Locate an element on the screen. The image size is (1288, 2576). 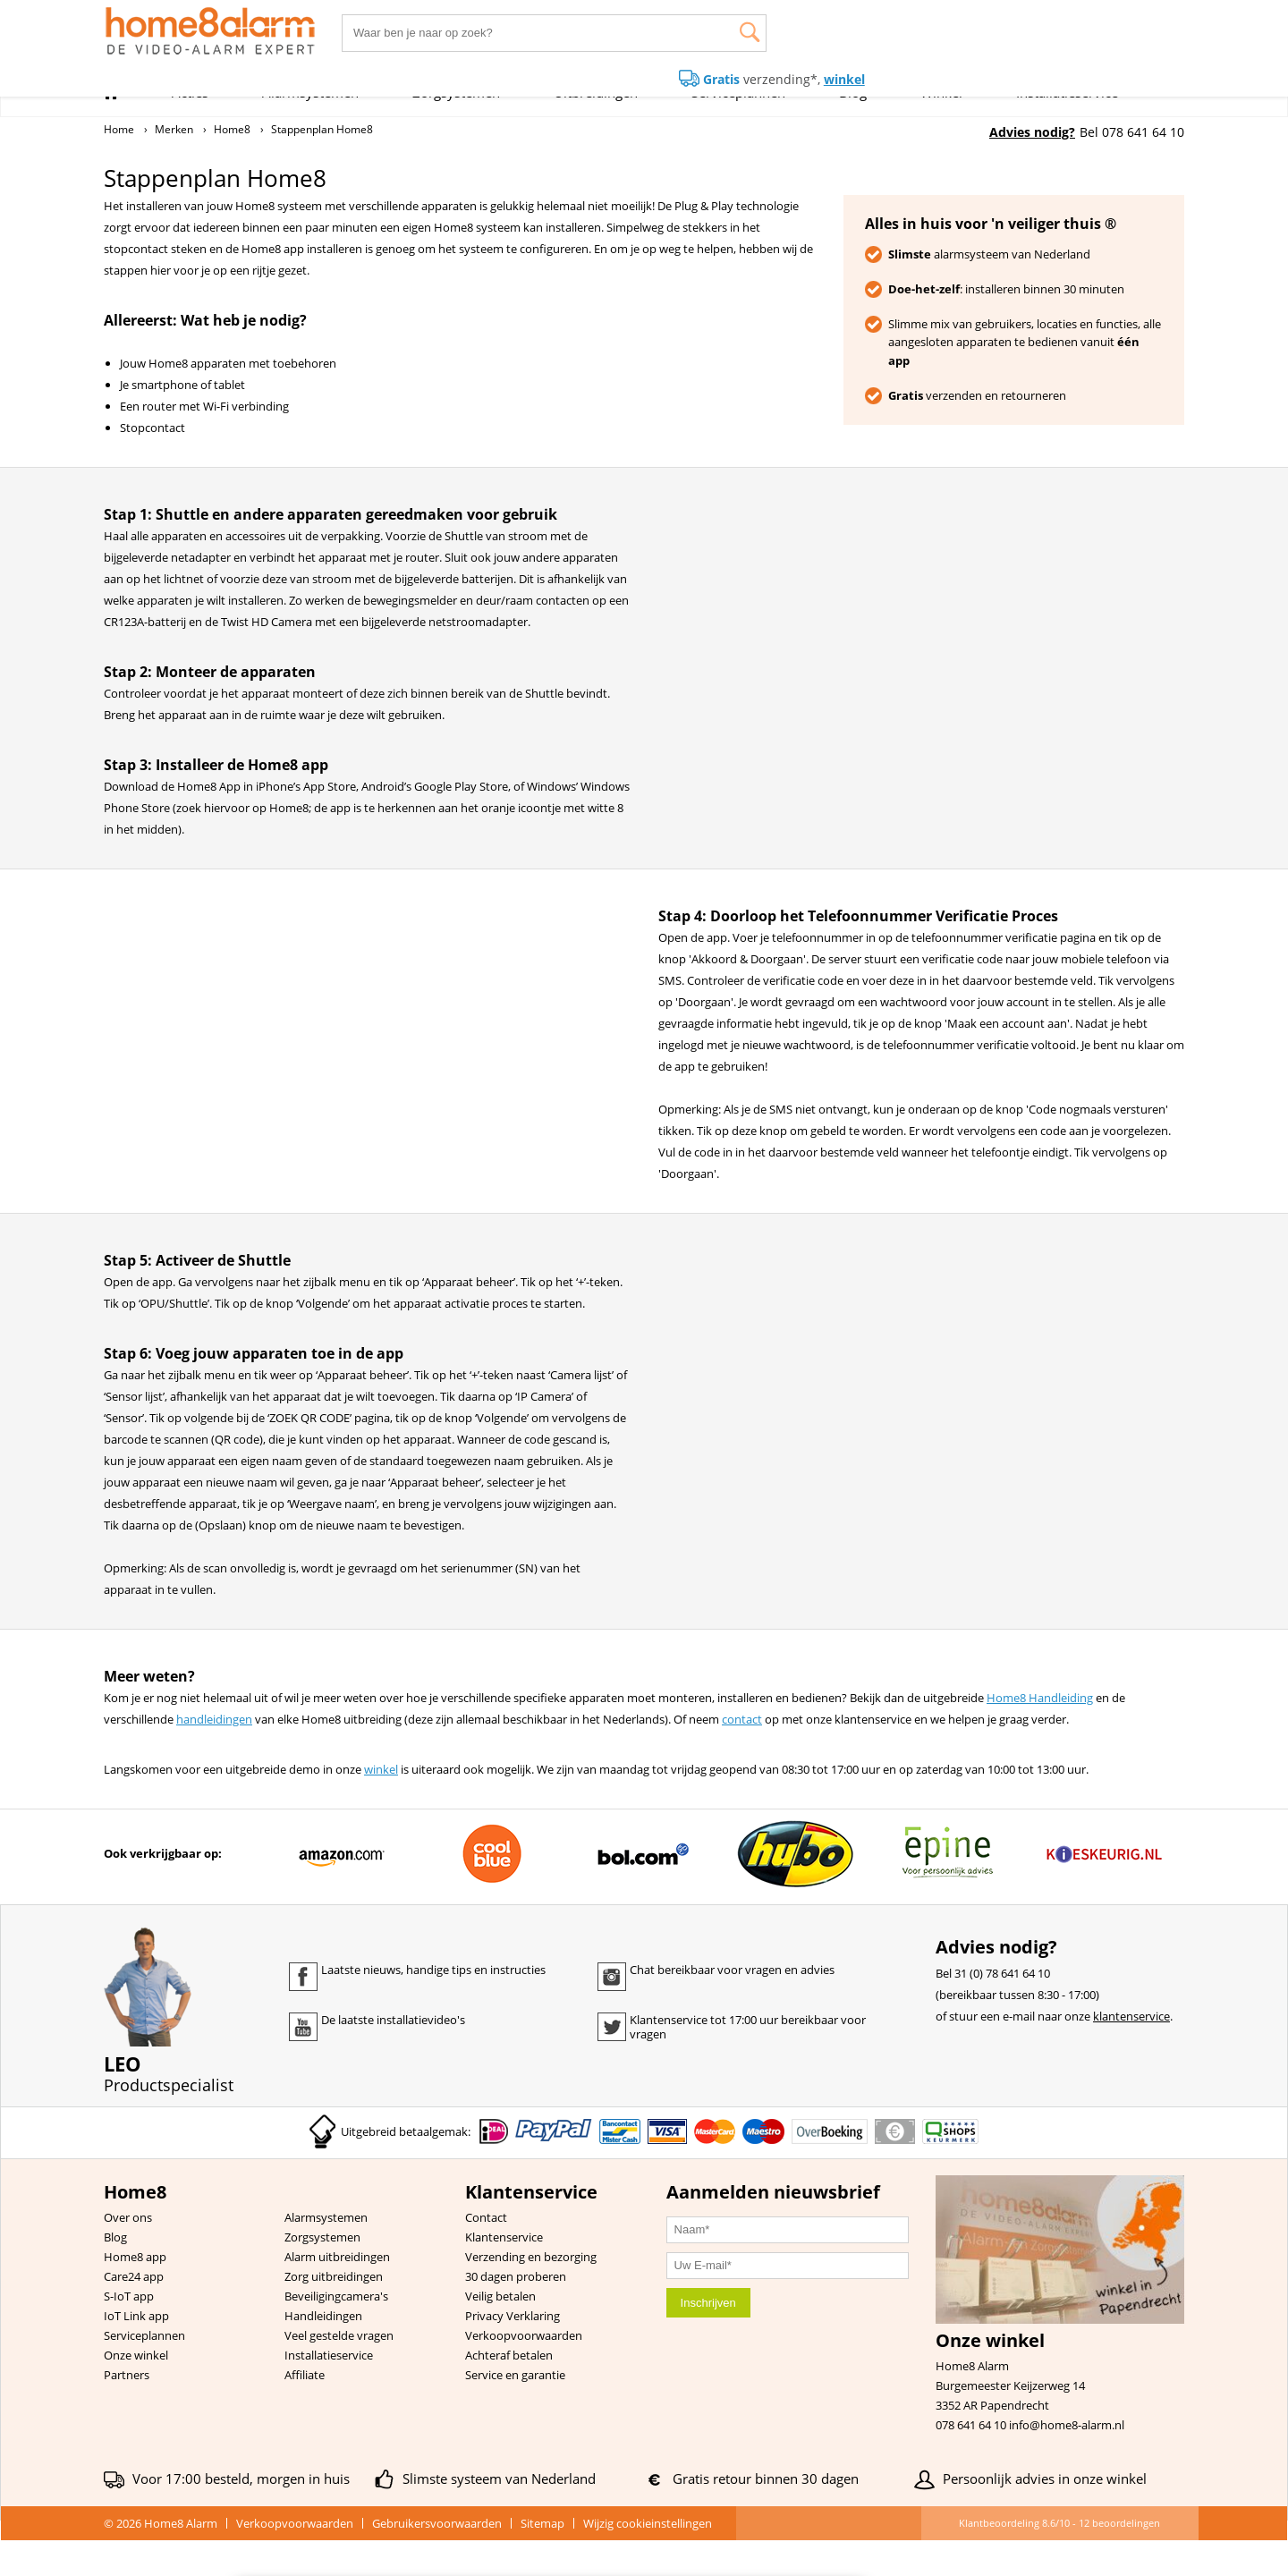
Advies nodig? is located at coordinates (1032, 131).